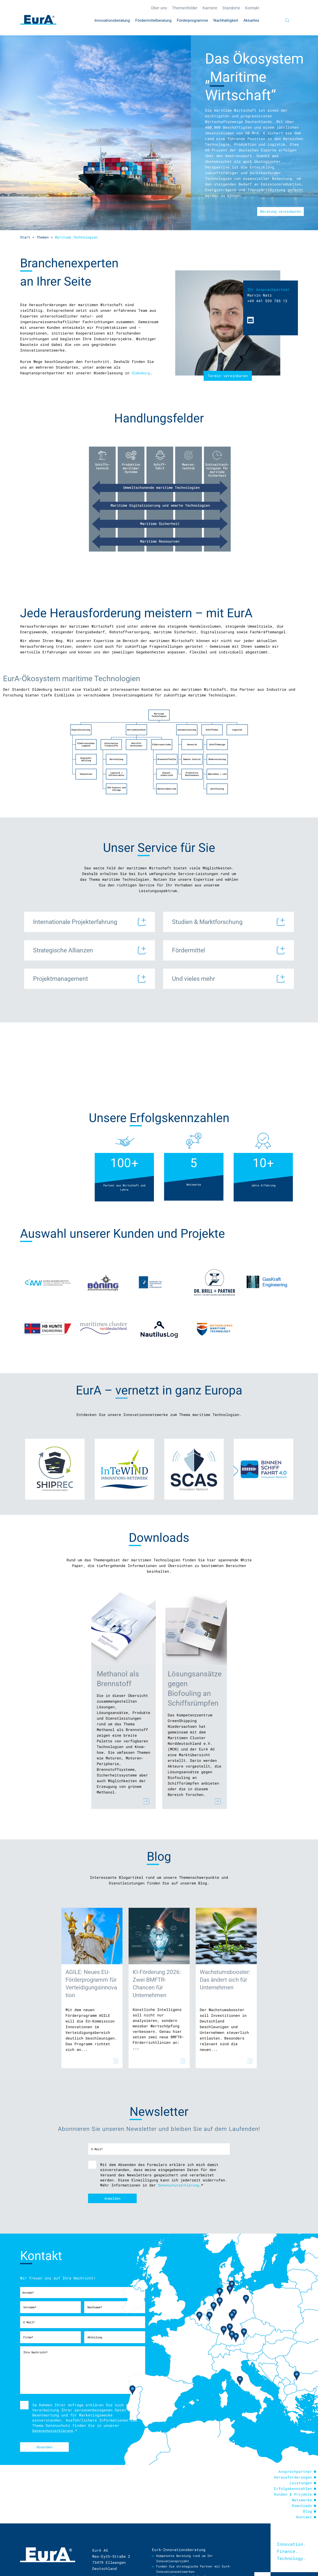 This screenshot has width=318, height=2576. What do you see at coordinates (302, 2506) in the screenshot?
I see `Downloads [menuitem]` at bounding box center [302, 2506].